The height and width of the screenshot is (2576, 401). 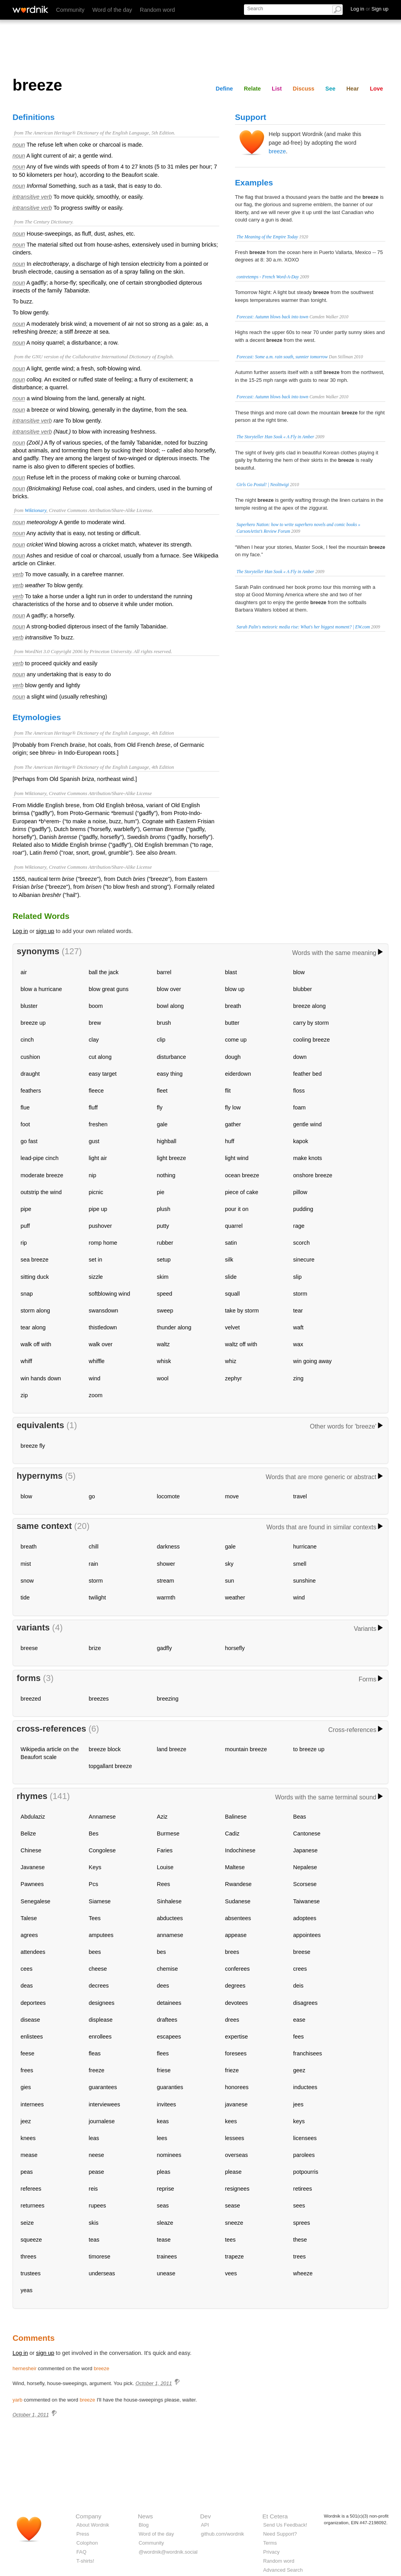 I want to click on Send Us Feedback!, so click(x=285, y=2525).